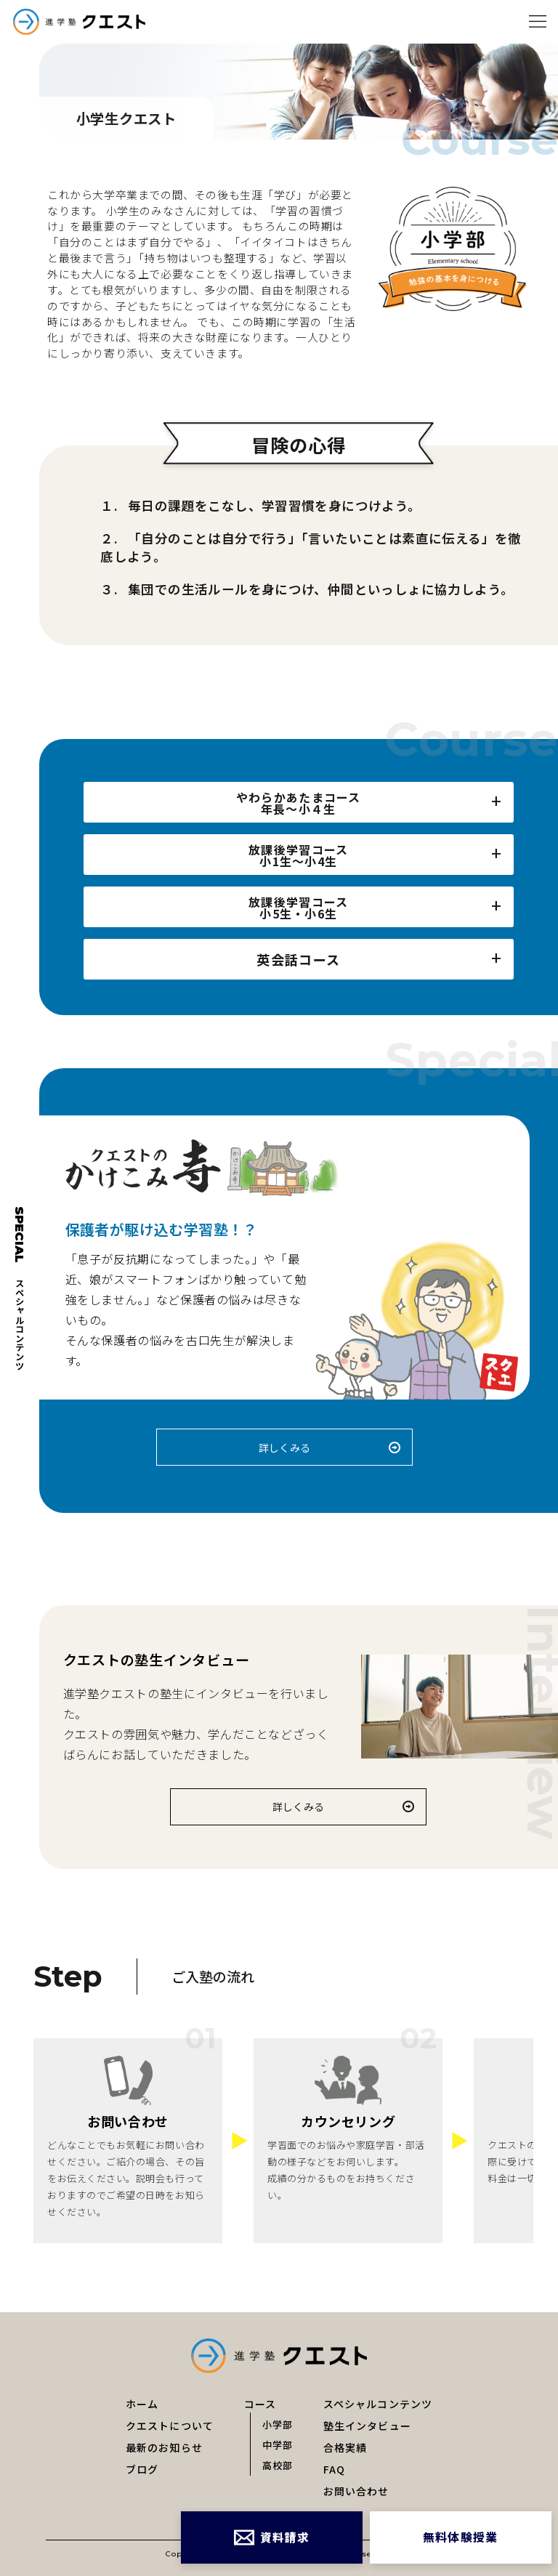 Image resolution: width=558 pixels, height=2576 pixels. Describe the element at coordinates (345, 2447) in the screenshot. I see `合格実績` at that location.